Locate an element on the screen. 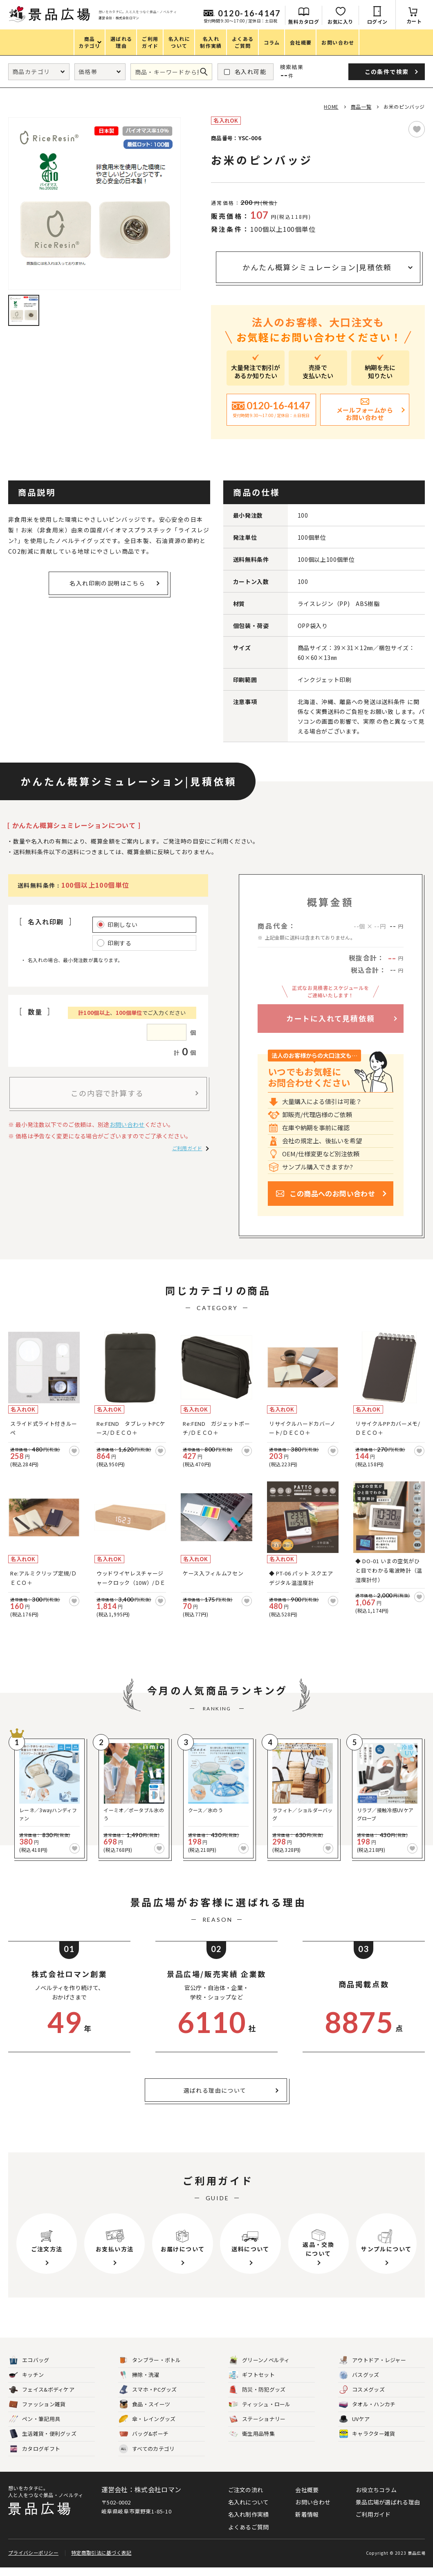 The height and width of the screenshot is (2576, 433). バッグ&ポーチ is located at coordinates (143, 2442).